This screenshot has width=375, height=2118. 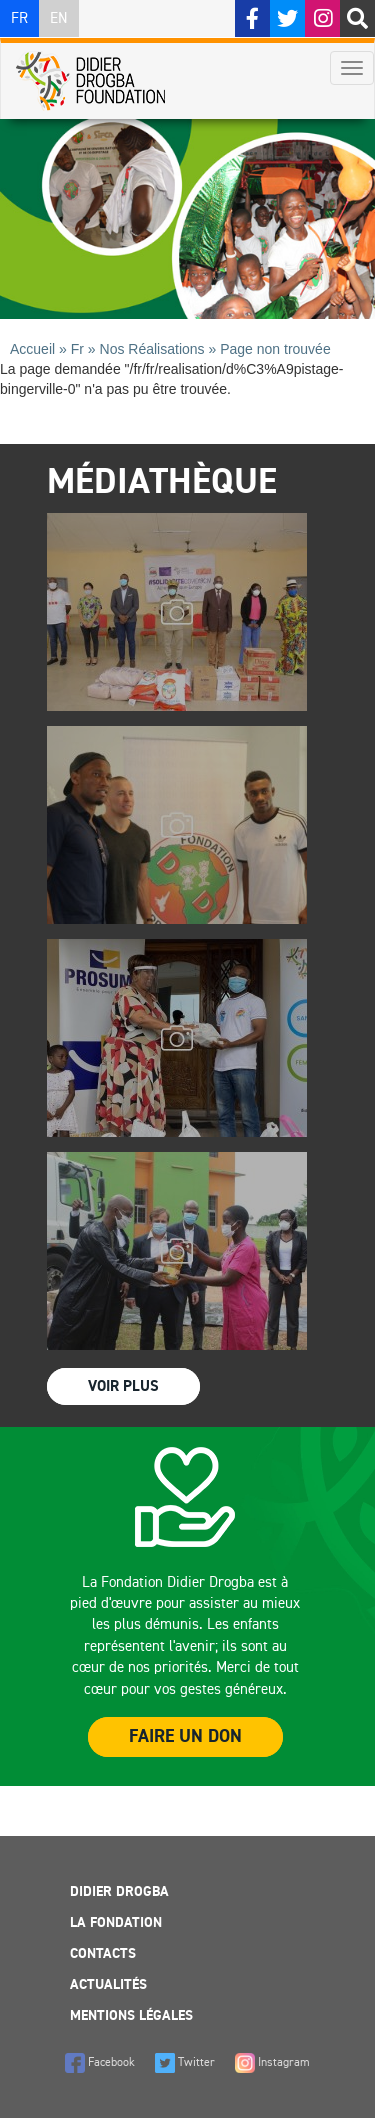 I want to click on Didier Drogba, so click(x=119, y=1892).